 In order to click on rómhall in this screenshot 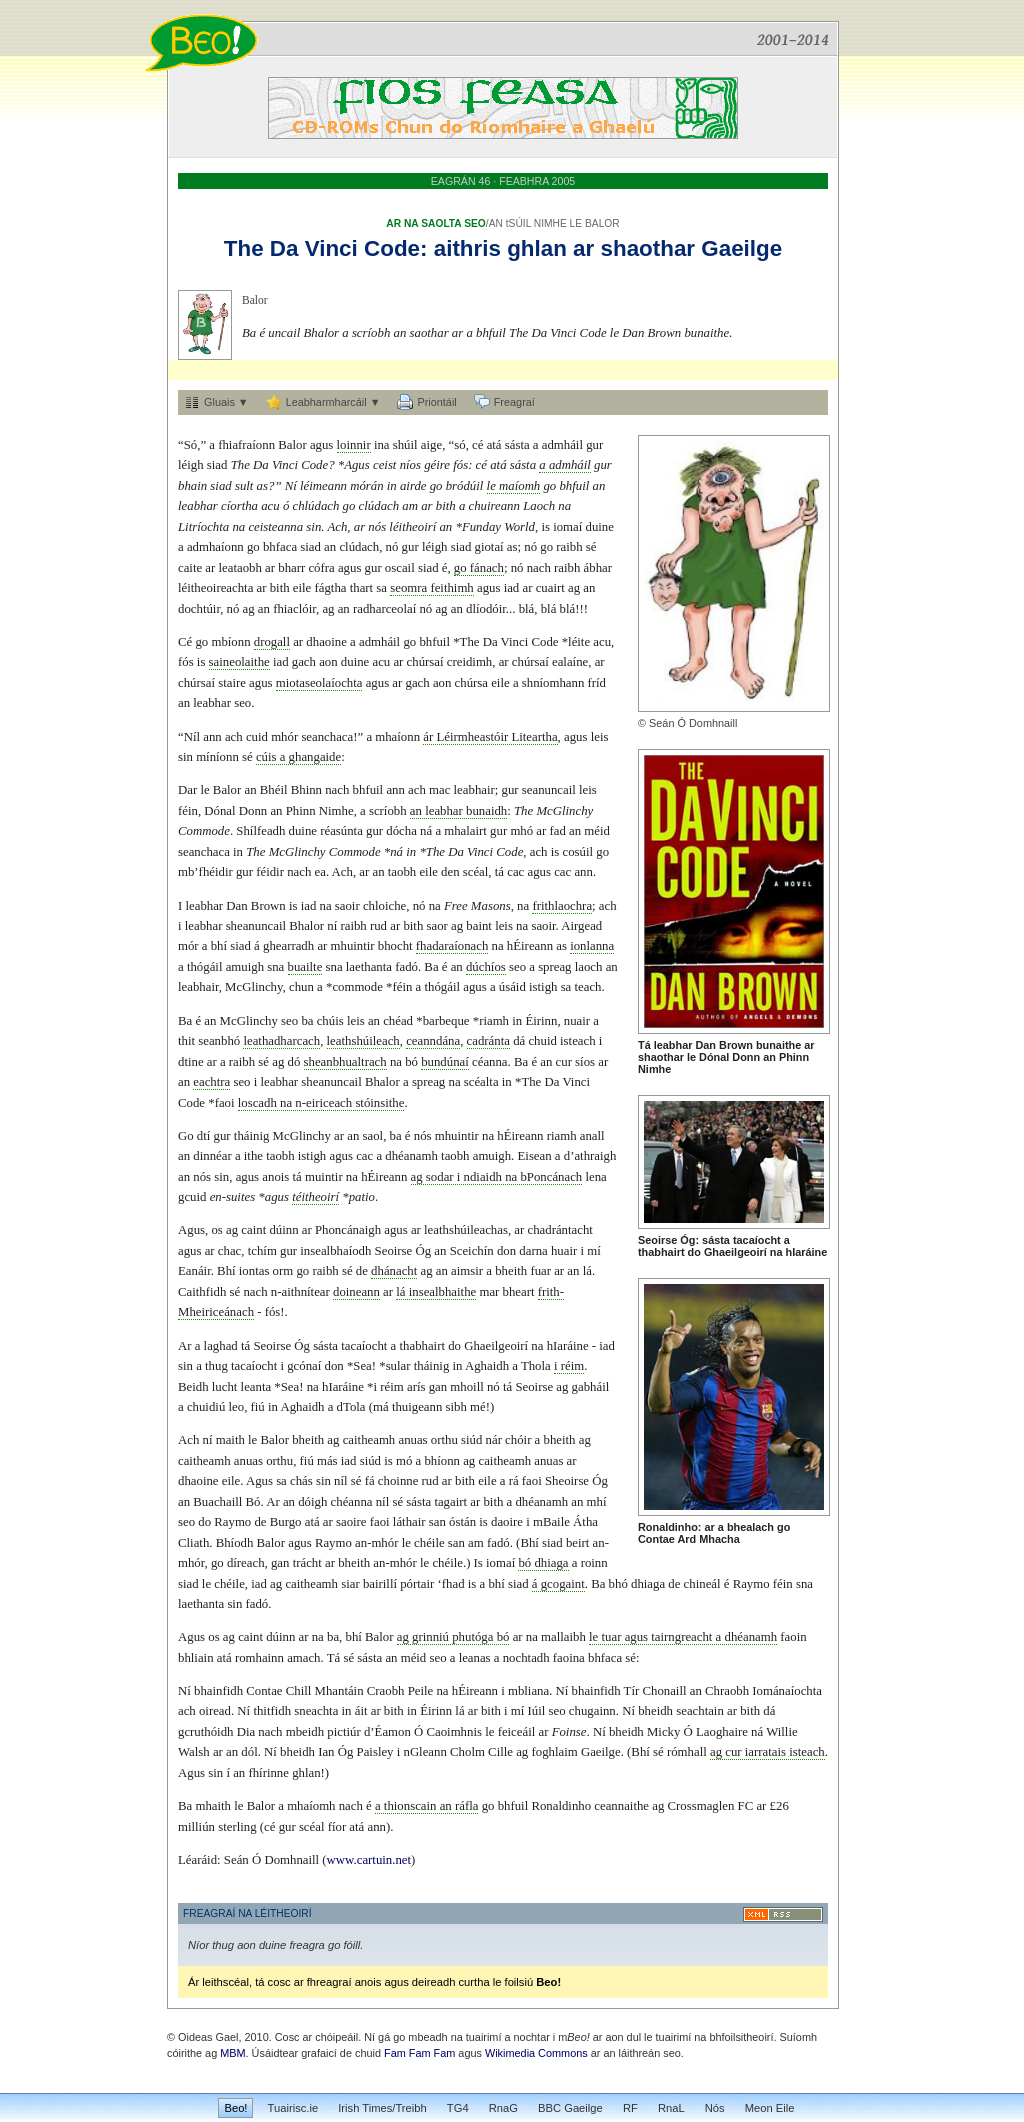, I will do `click(687, 1752)`.